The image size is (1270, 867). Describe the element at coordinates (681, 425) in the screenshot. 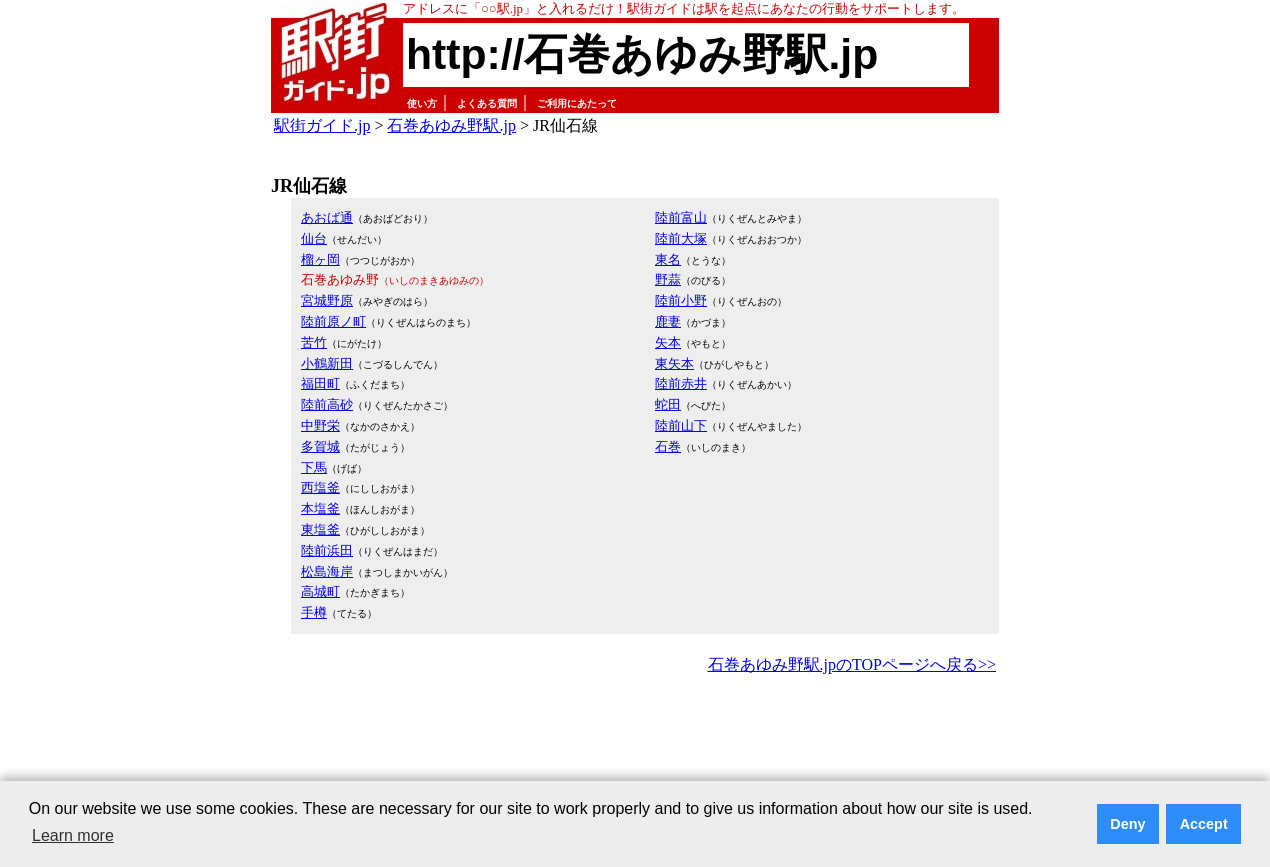

I see `陸前山下` at that location.